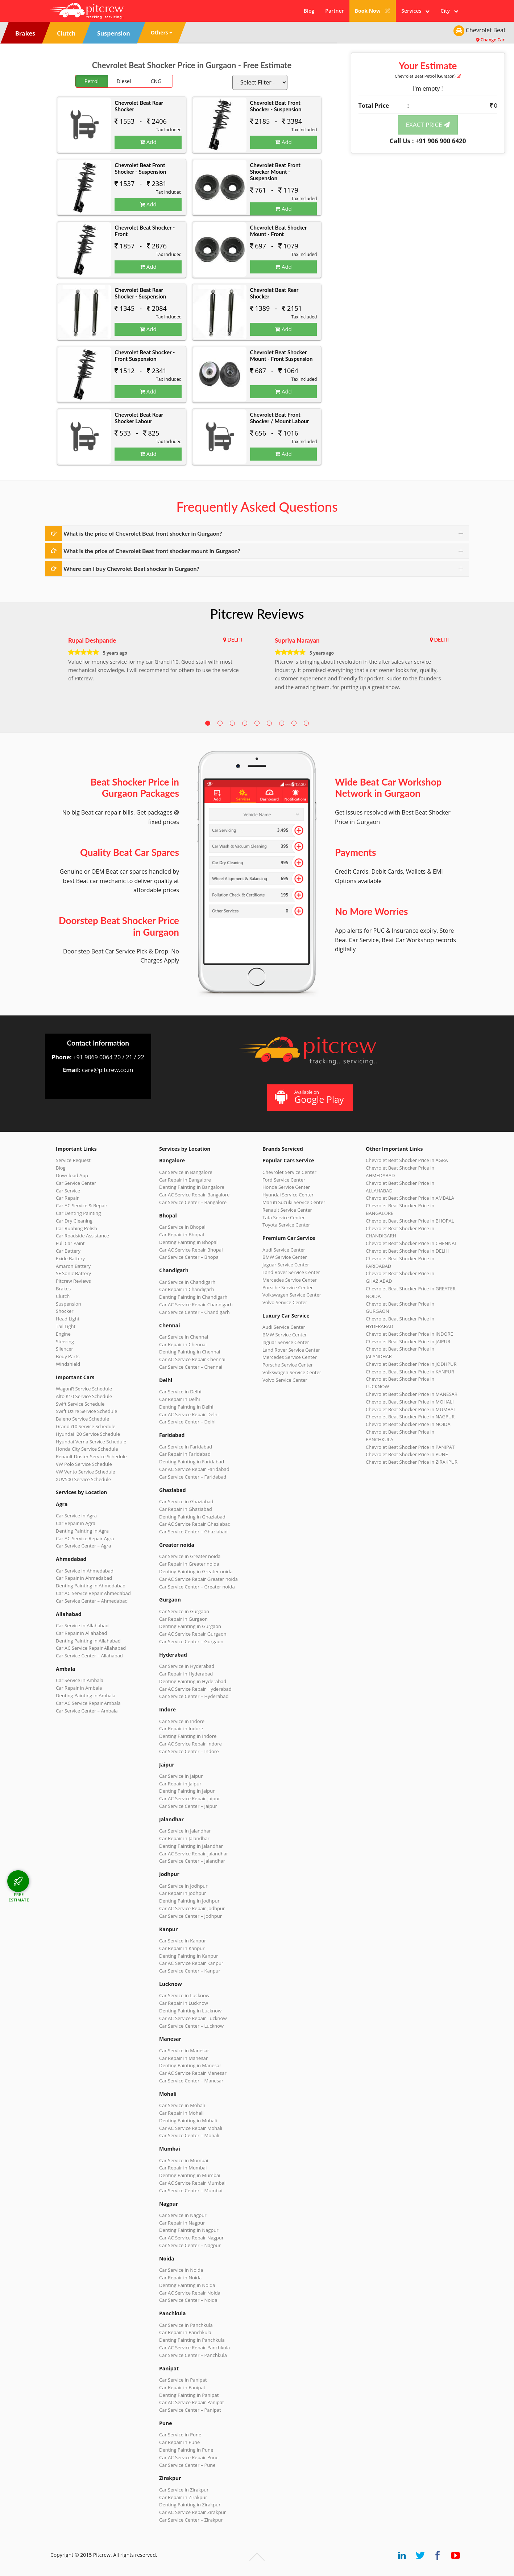  I want to click on Car Service Center – Jaipur, so click(188, 1806).